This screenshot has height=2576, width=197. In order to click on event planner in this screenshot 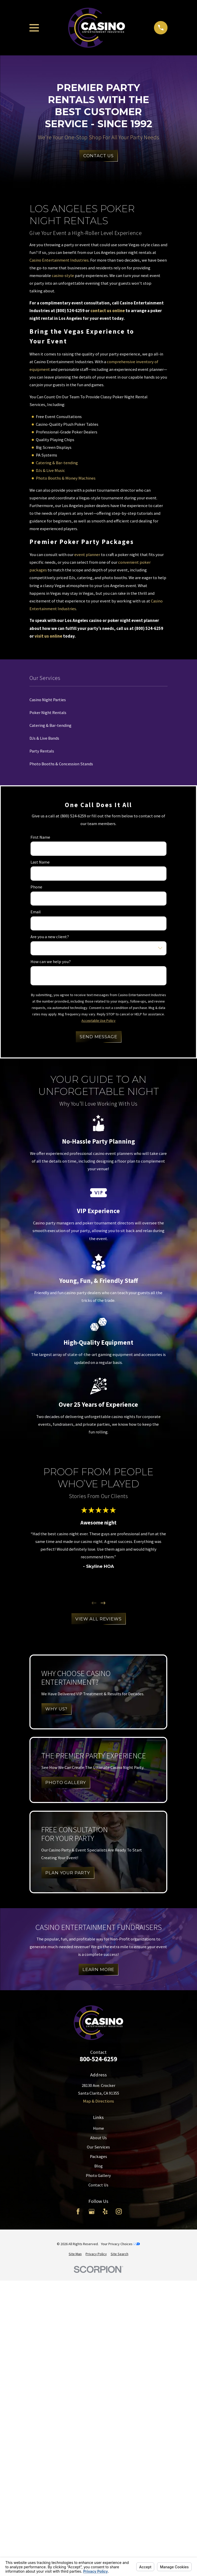, I will do `click(87, 554)`.